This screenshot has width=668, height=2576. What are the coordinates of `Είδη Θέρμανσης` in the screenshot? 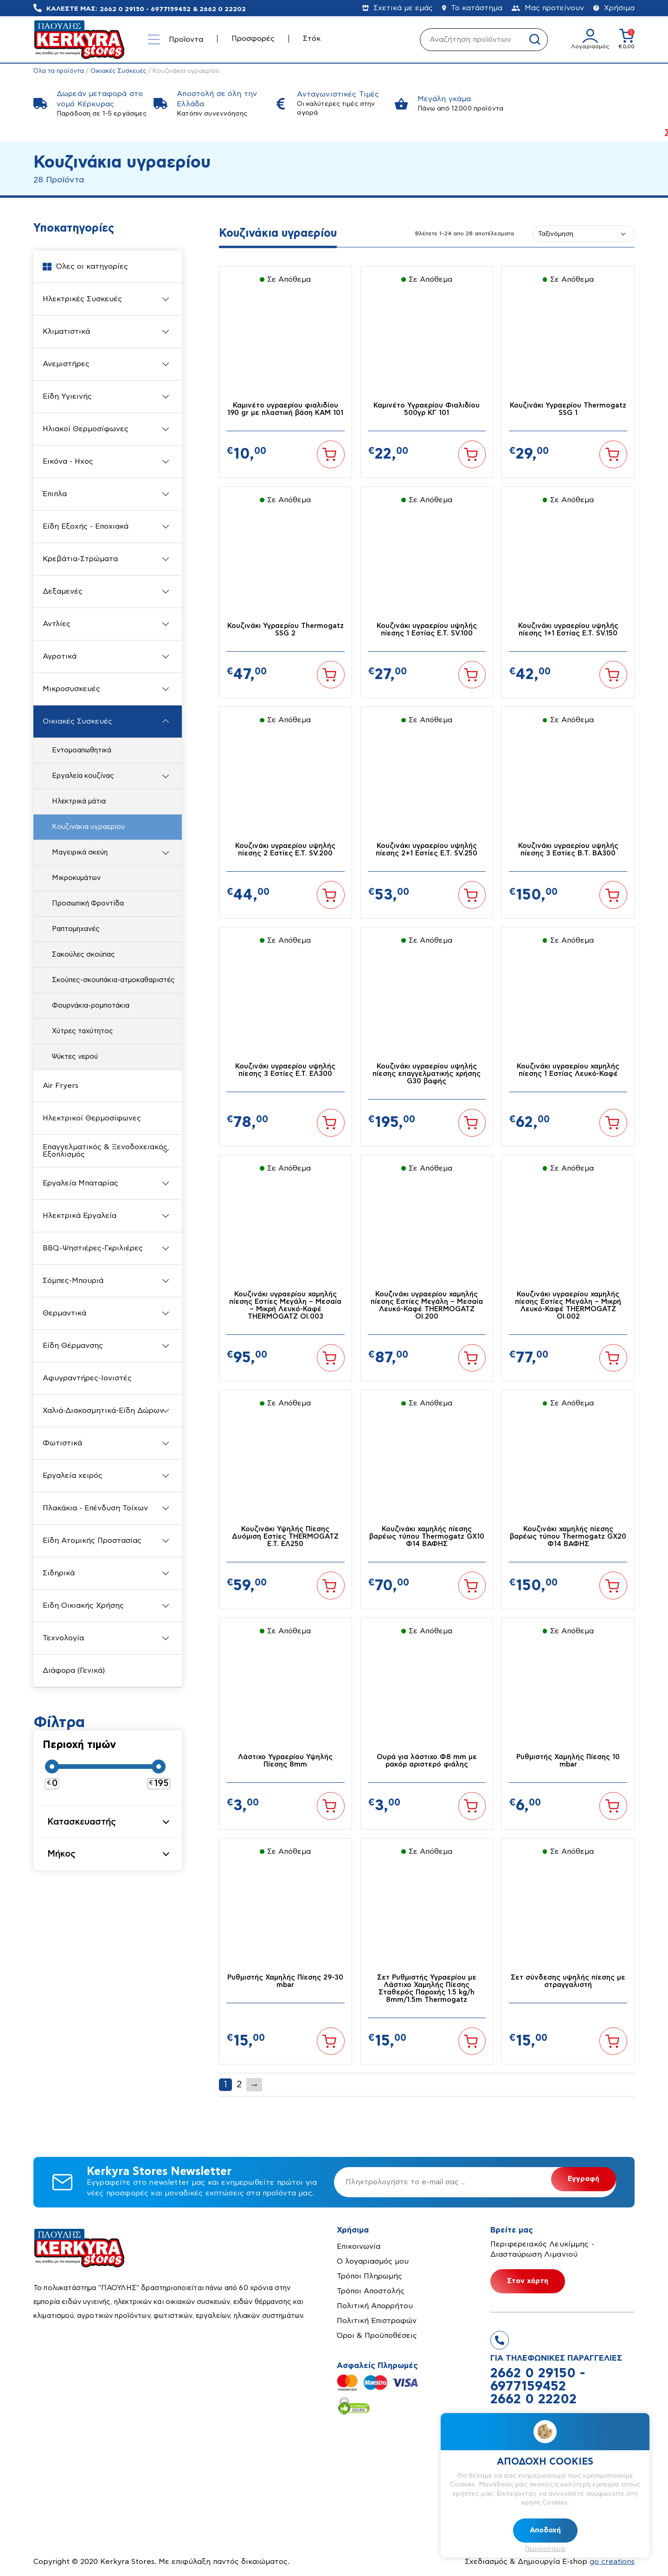 It's located at (73, 1345).